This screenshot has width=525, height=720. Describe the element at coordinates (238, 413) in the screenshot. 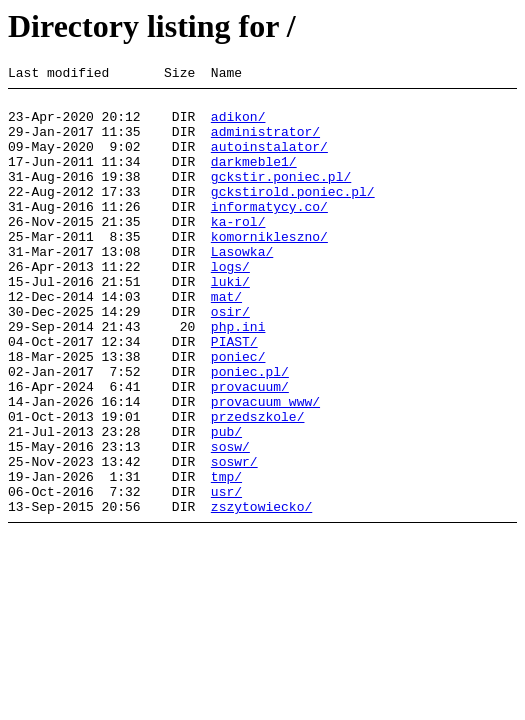

I see `poniec/` at that location.